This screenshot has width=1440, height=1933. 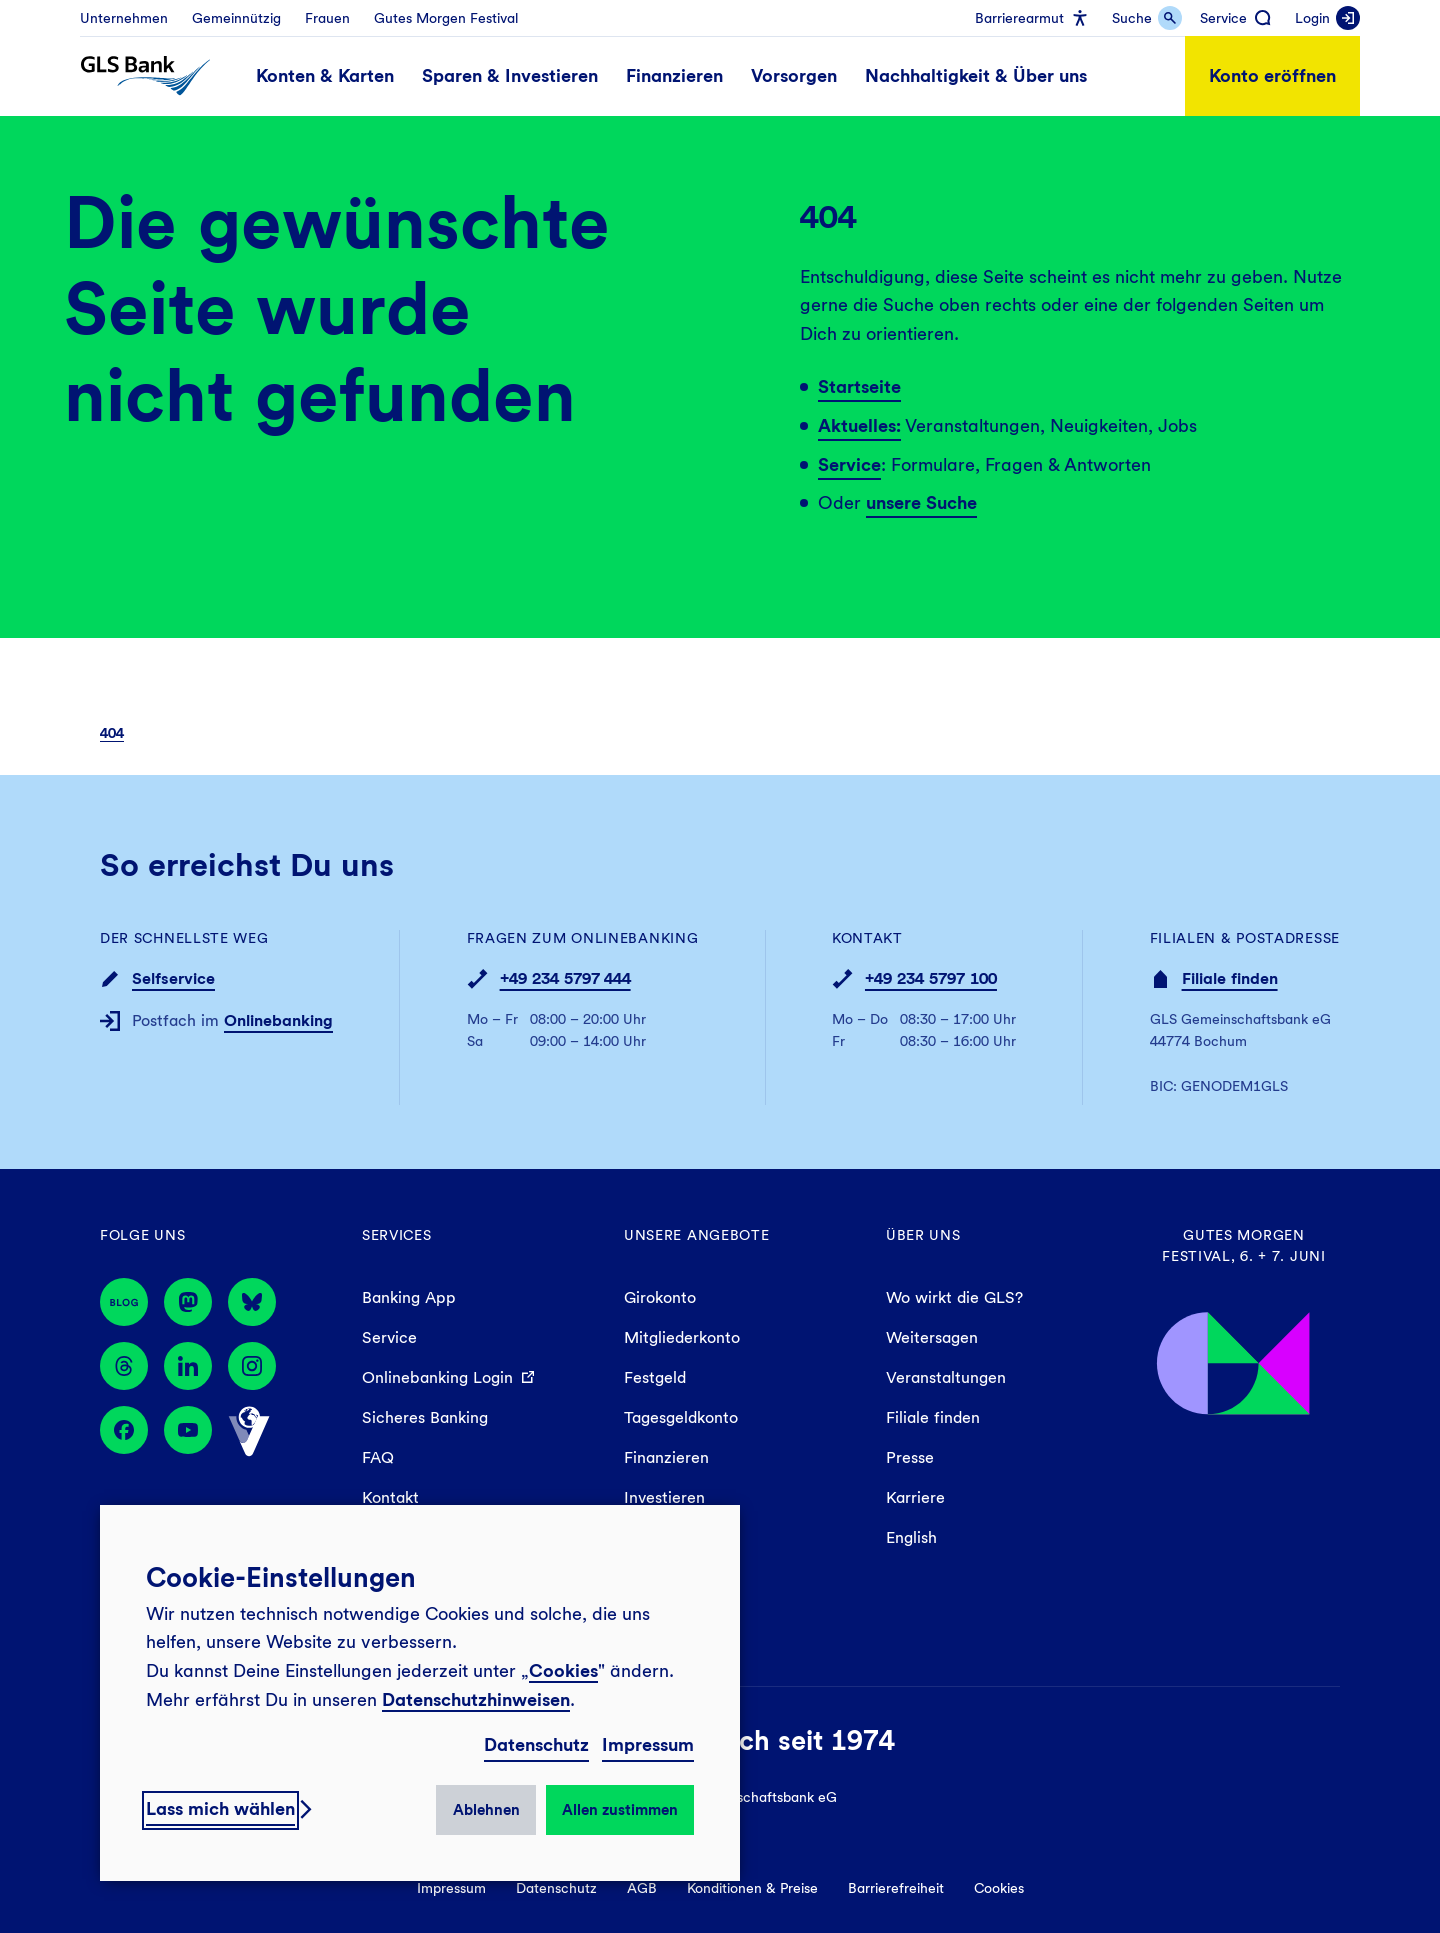 What do you see at coordinates (681, 1417) in the screenshot?
I see `Tagesgeldkonto [menuitem]` at bounding box center [681, 1417].